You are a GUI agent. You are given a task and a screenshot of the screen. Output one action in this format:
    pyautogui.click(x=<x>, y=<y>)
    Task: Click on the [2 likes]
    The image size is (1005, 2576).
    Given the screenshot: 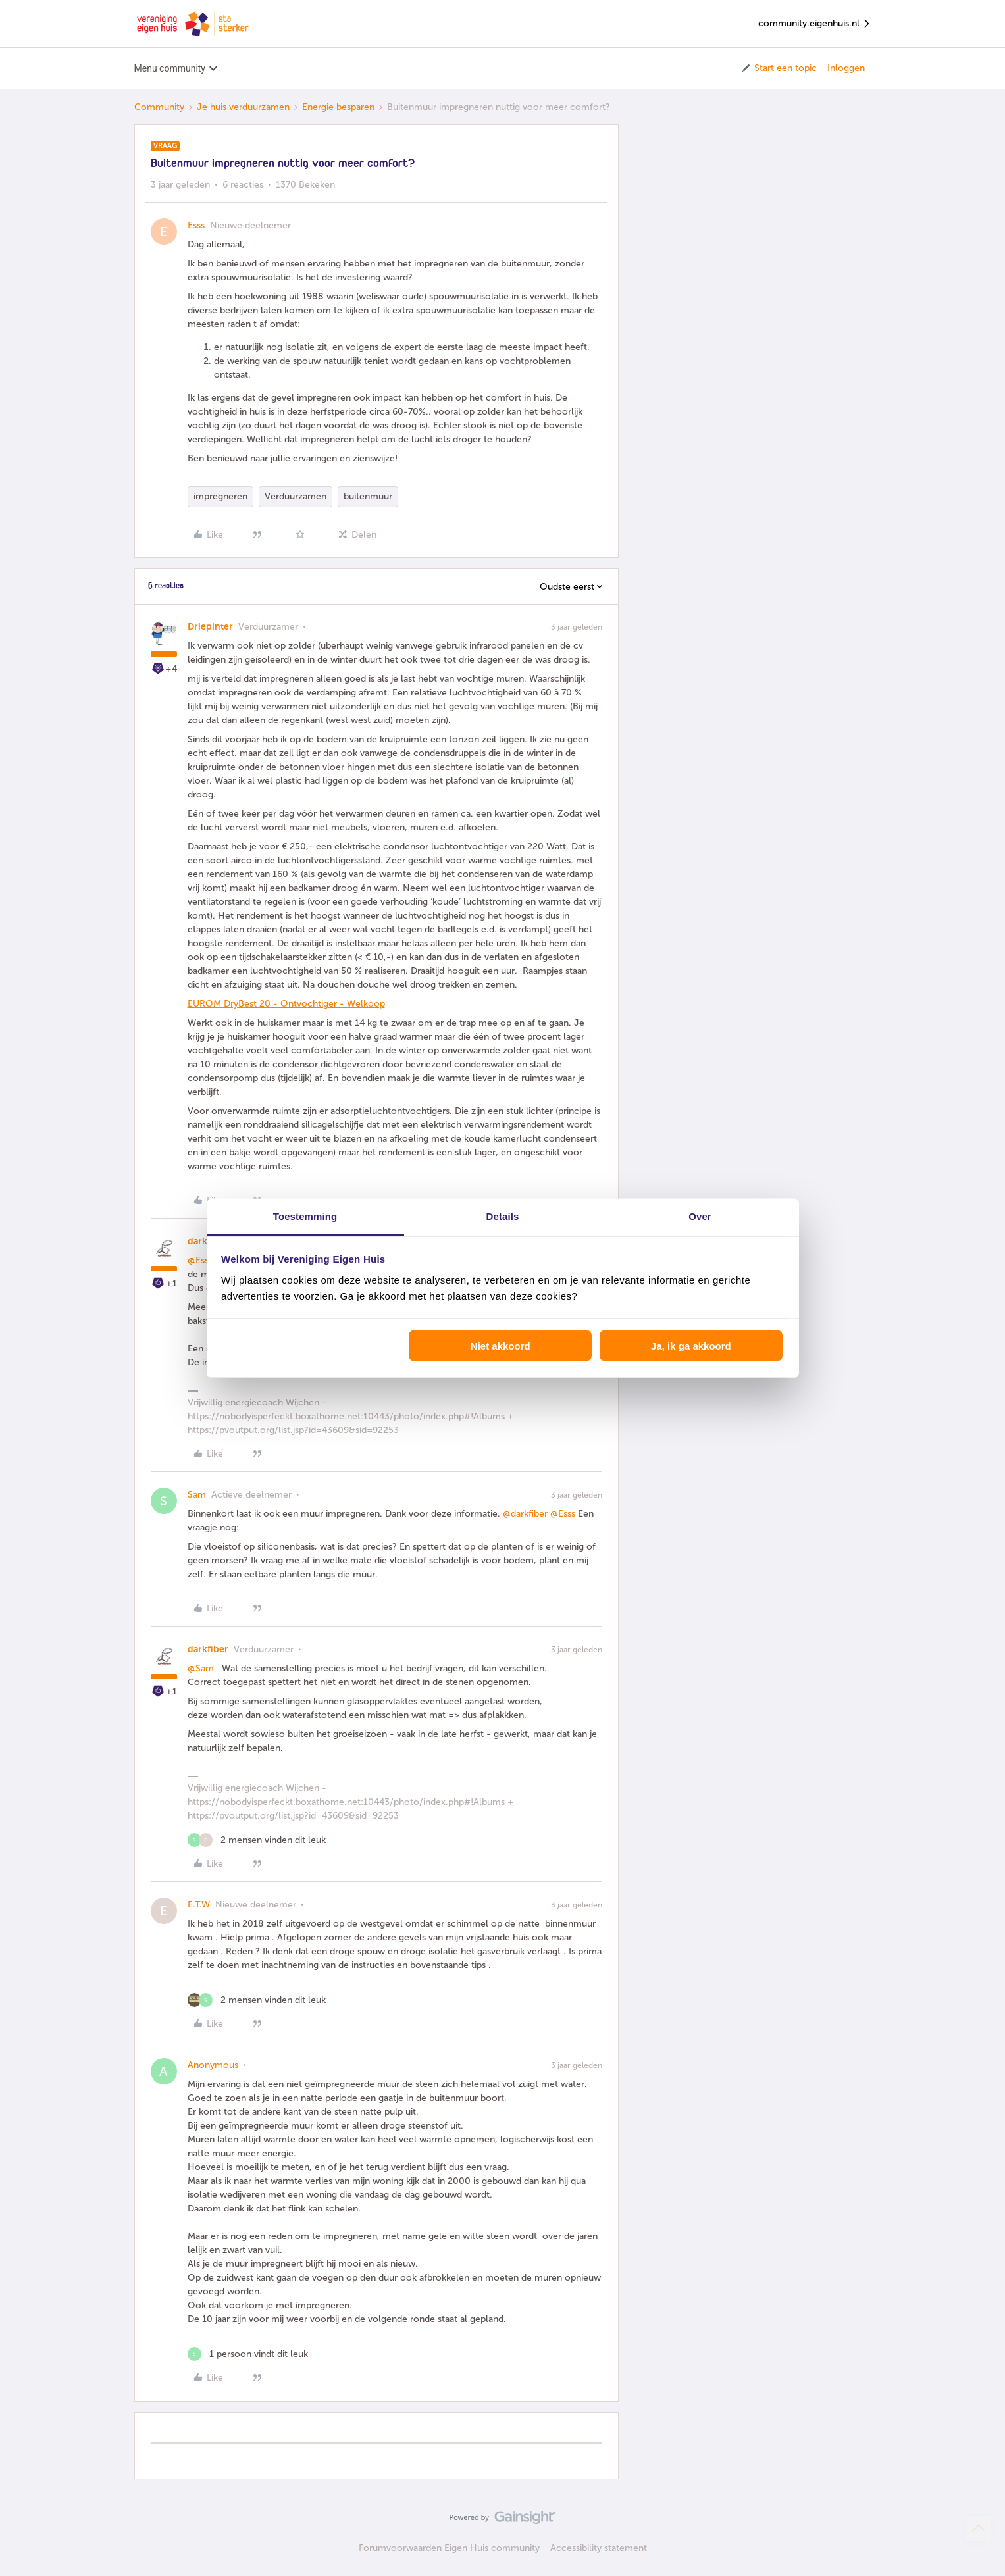 What is the action you would take?
    pyautogui.click(x=257, y=1840)
    